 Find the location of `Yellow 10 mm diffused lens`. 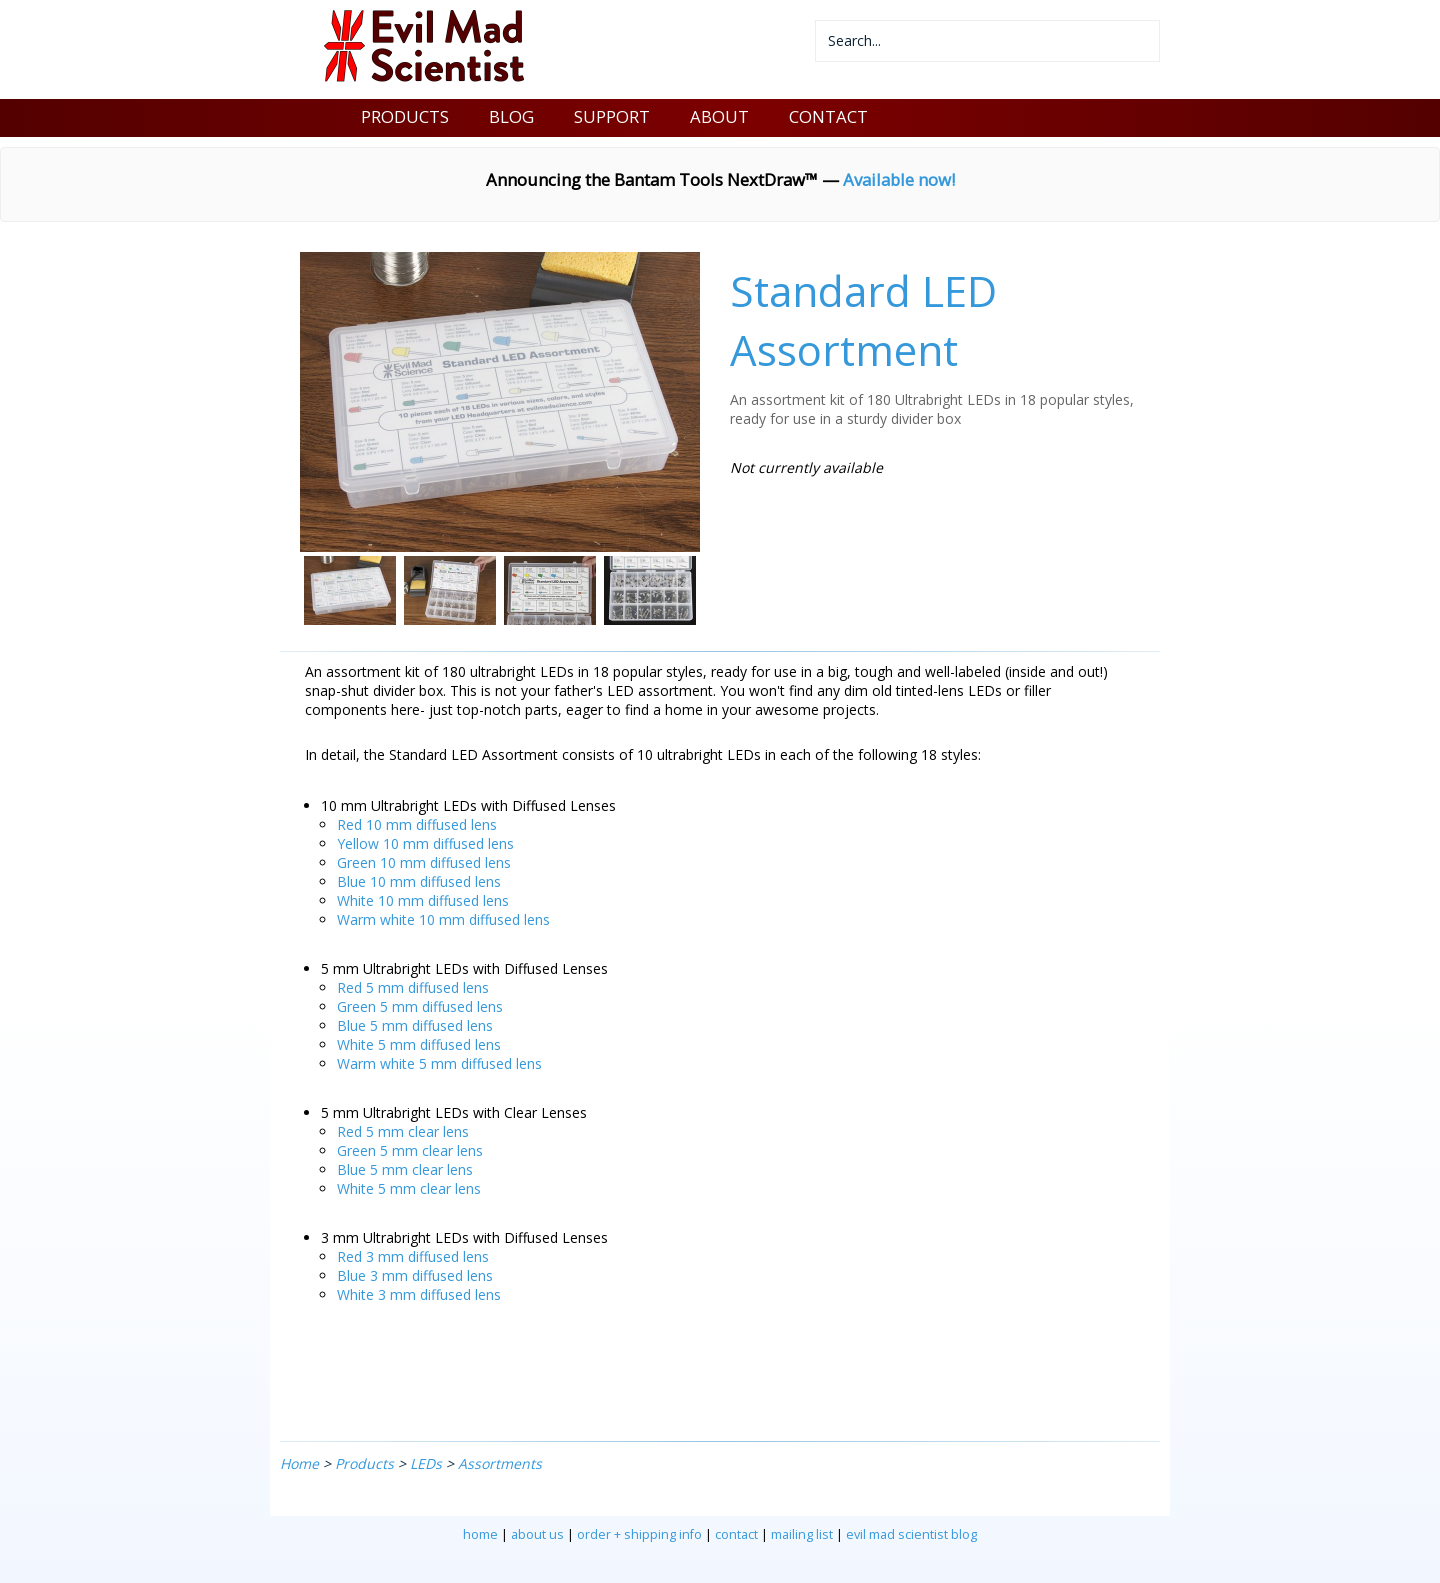

Yellow 10 mm diffused lens is located at coordinates (425, 843).